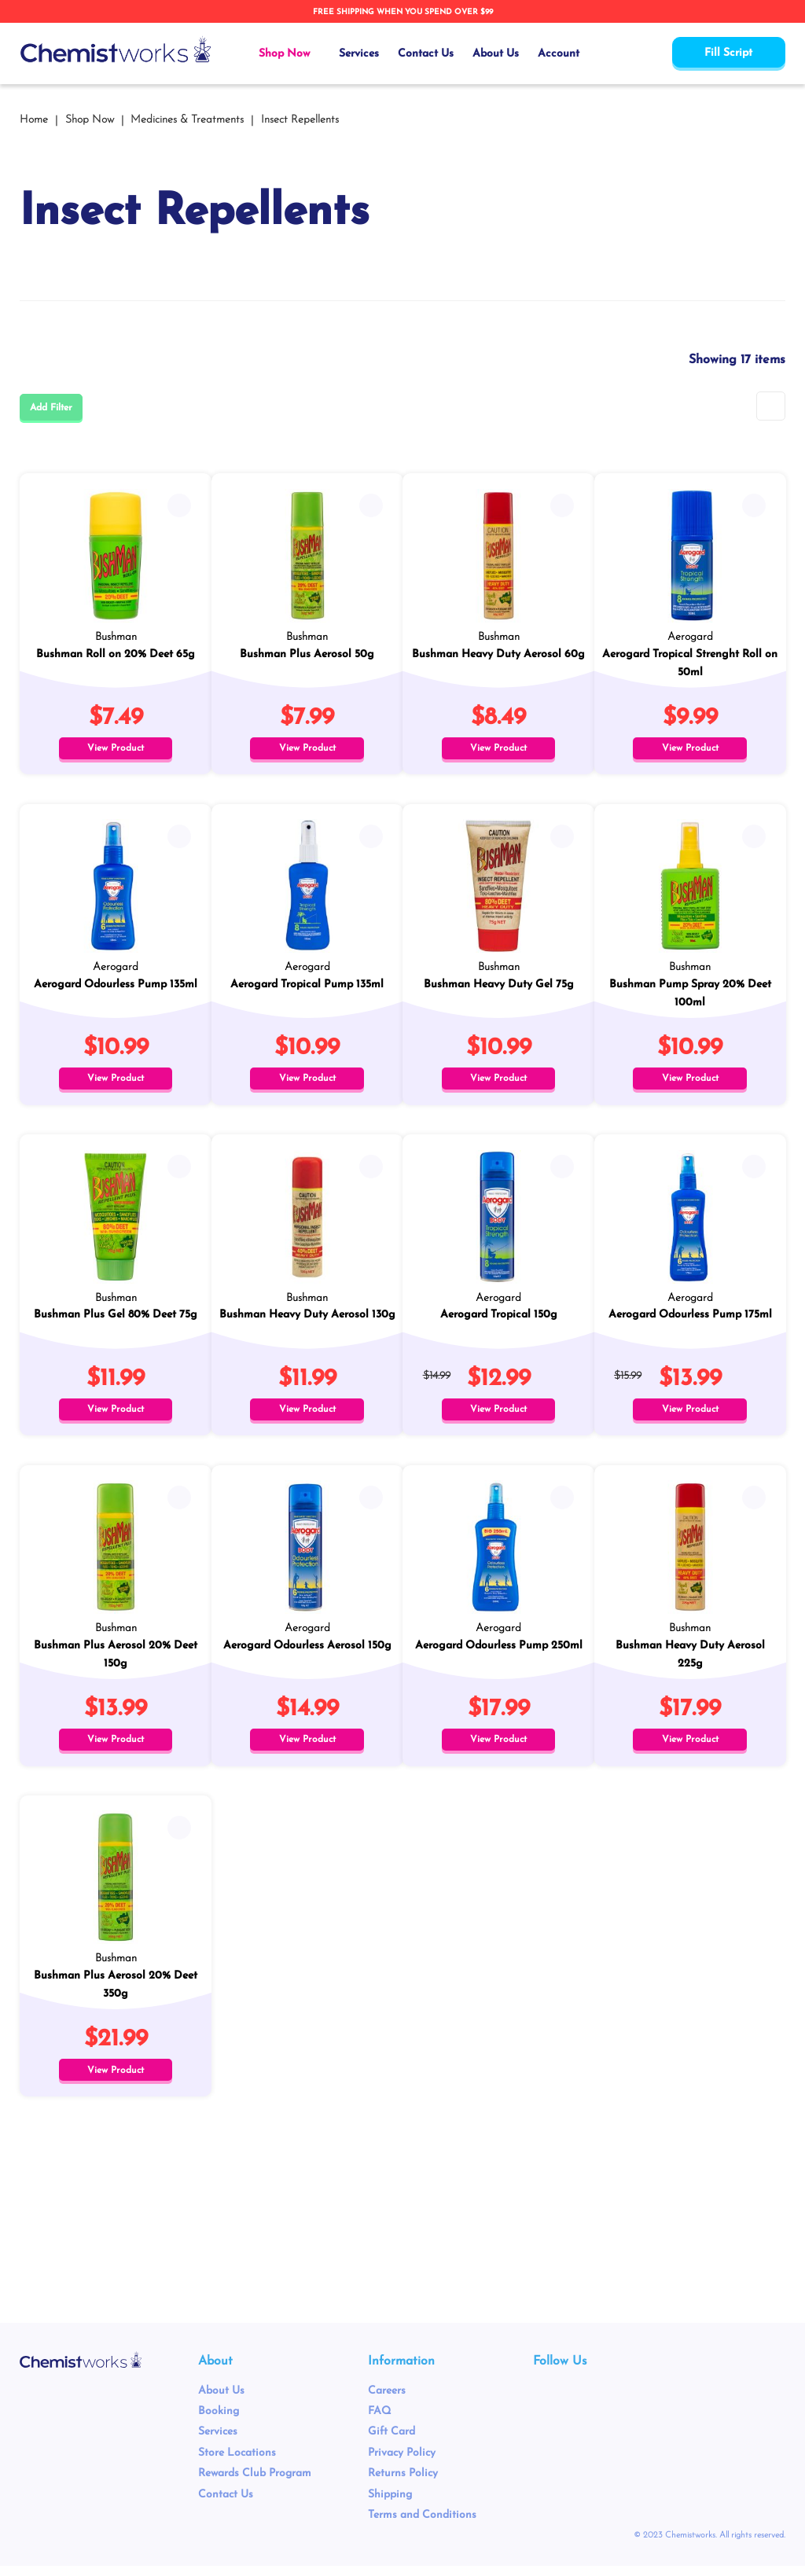  I want to click on [menu], so click(419, 54).